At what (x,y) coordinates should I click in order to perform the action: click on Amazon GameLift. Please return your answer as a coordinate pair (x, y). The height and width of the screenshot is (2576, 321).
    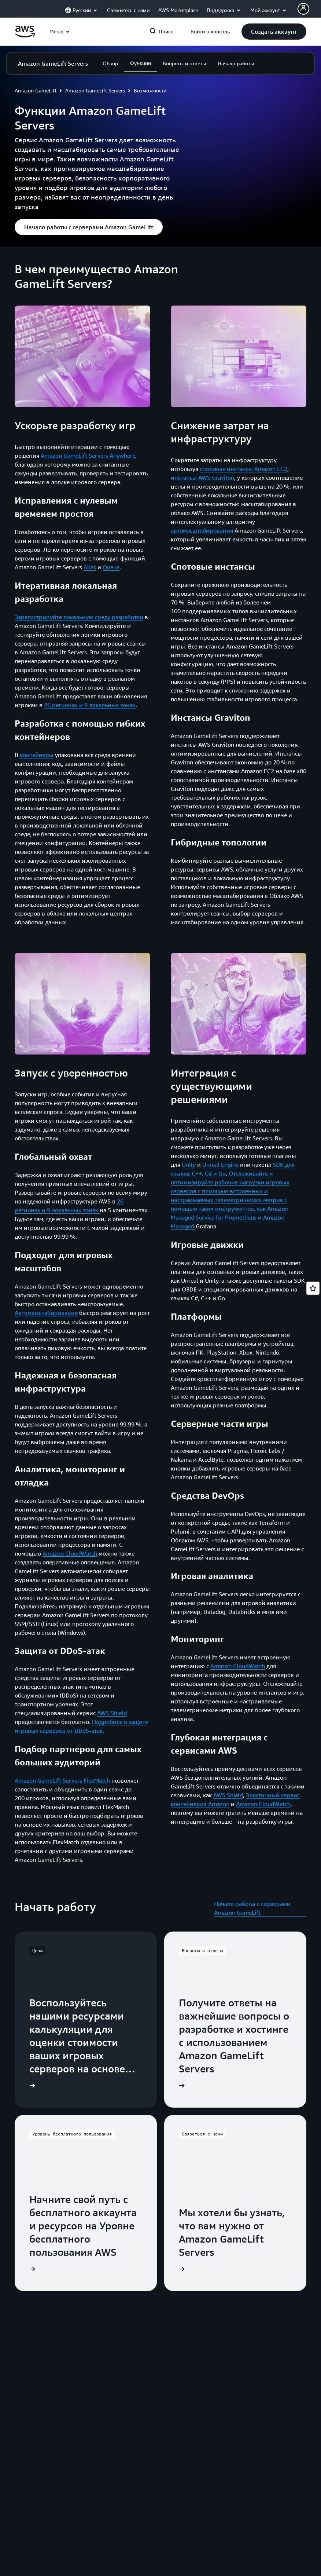
    Looking at the image, I should click on (35, 90).